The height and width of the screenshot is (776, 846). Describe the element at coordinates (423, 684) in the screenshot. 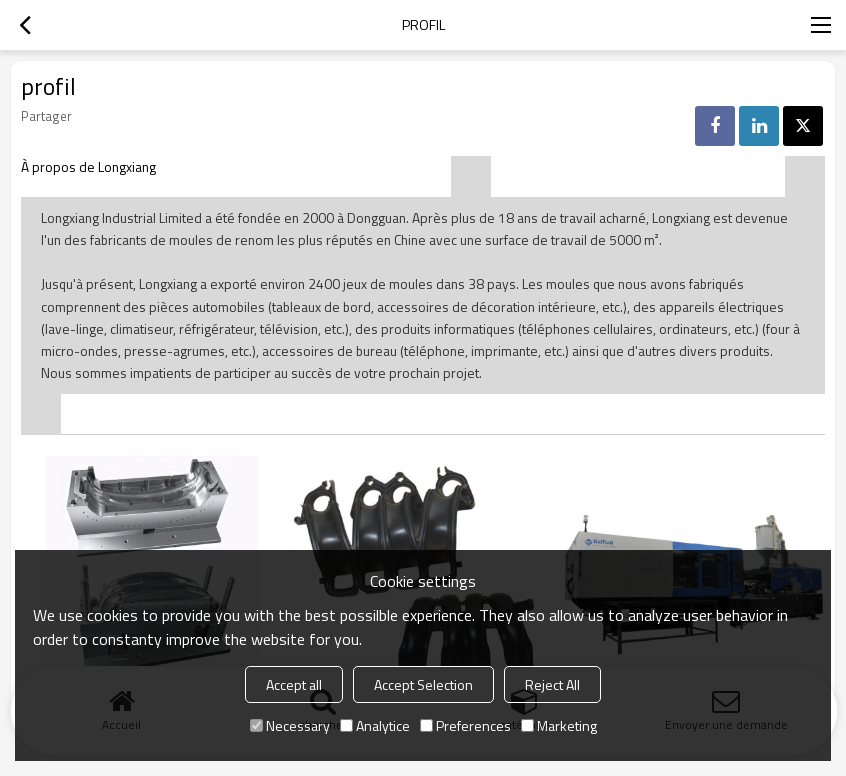

I see `Accept Selection` at that location.